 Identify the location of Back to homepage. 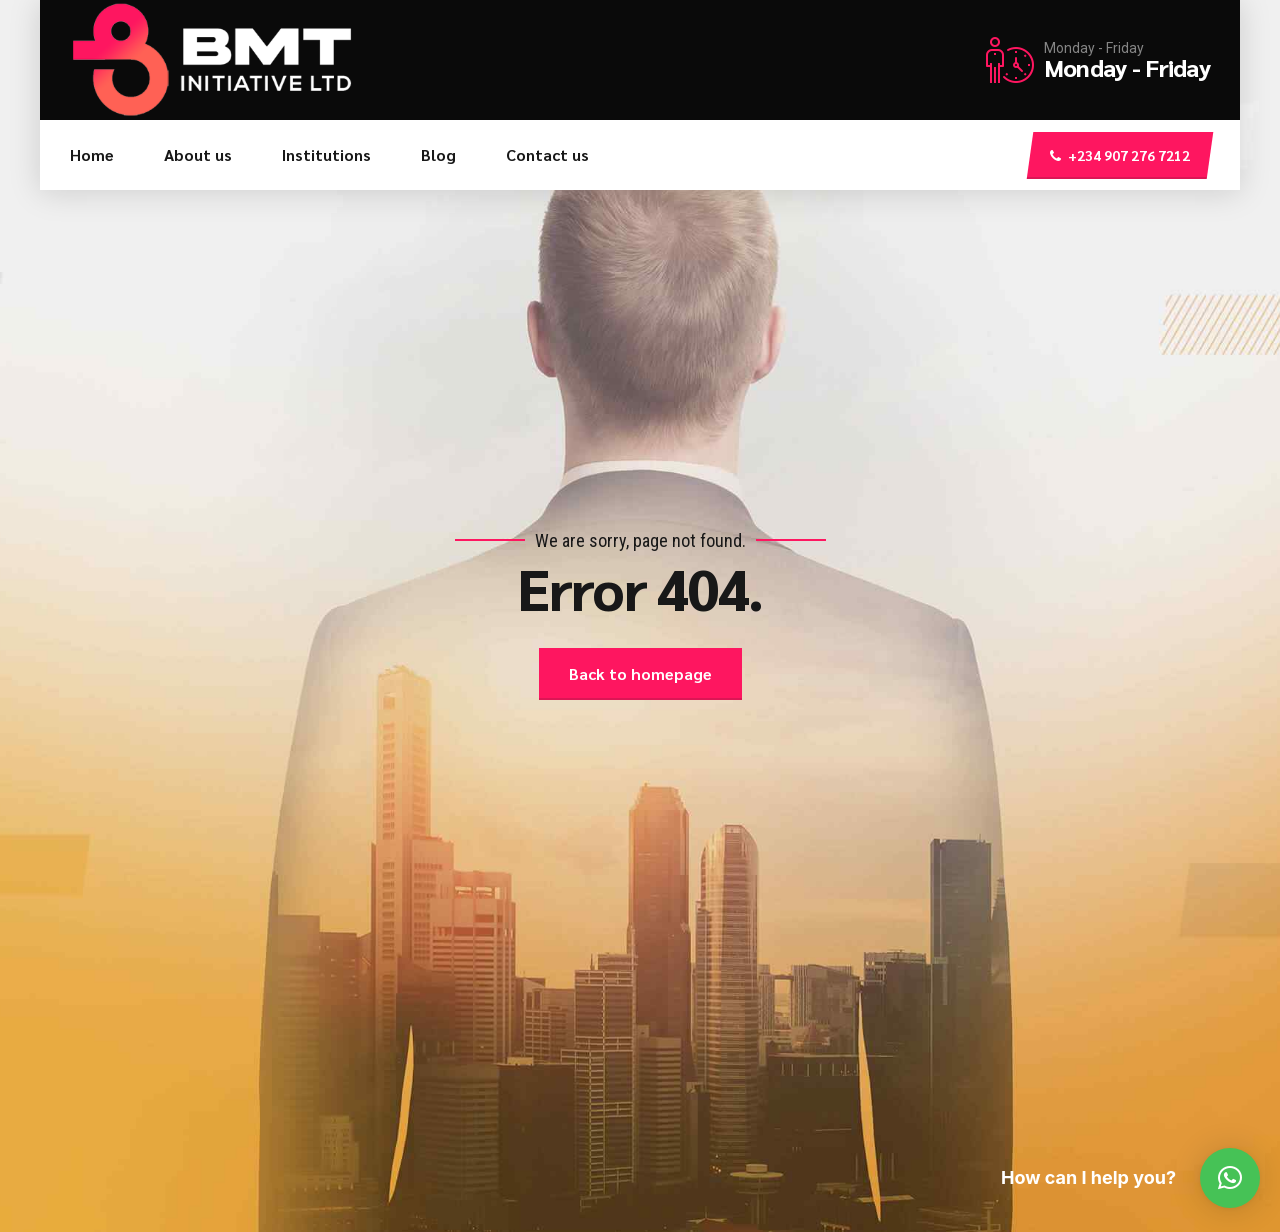
(640, 673).